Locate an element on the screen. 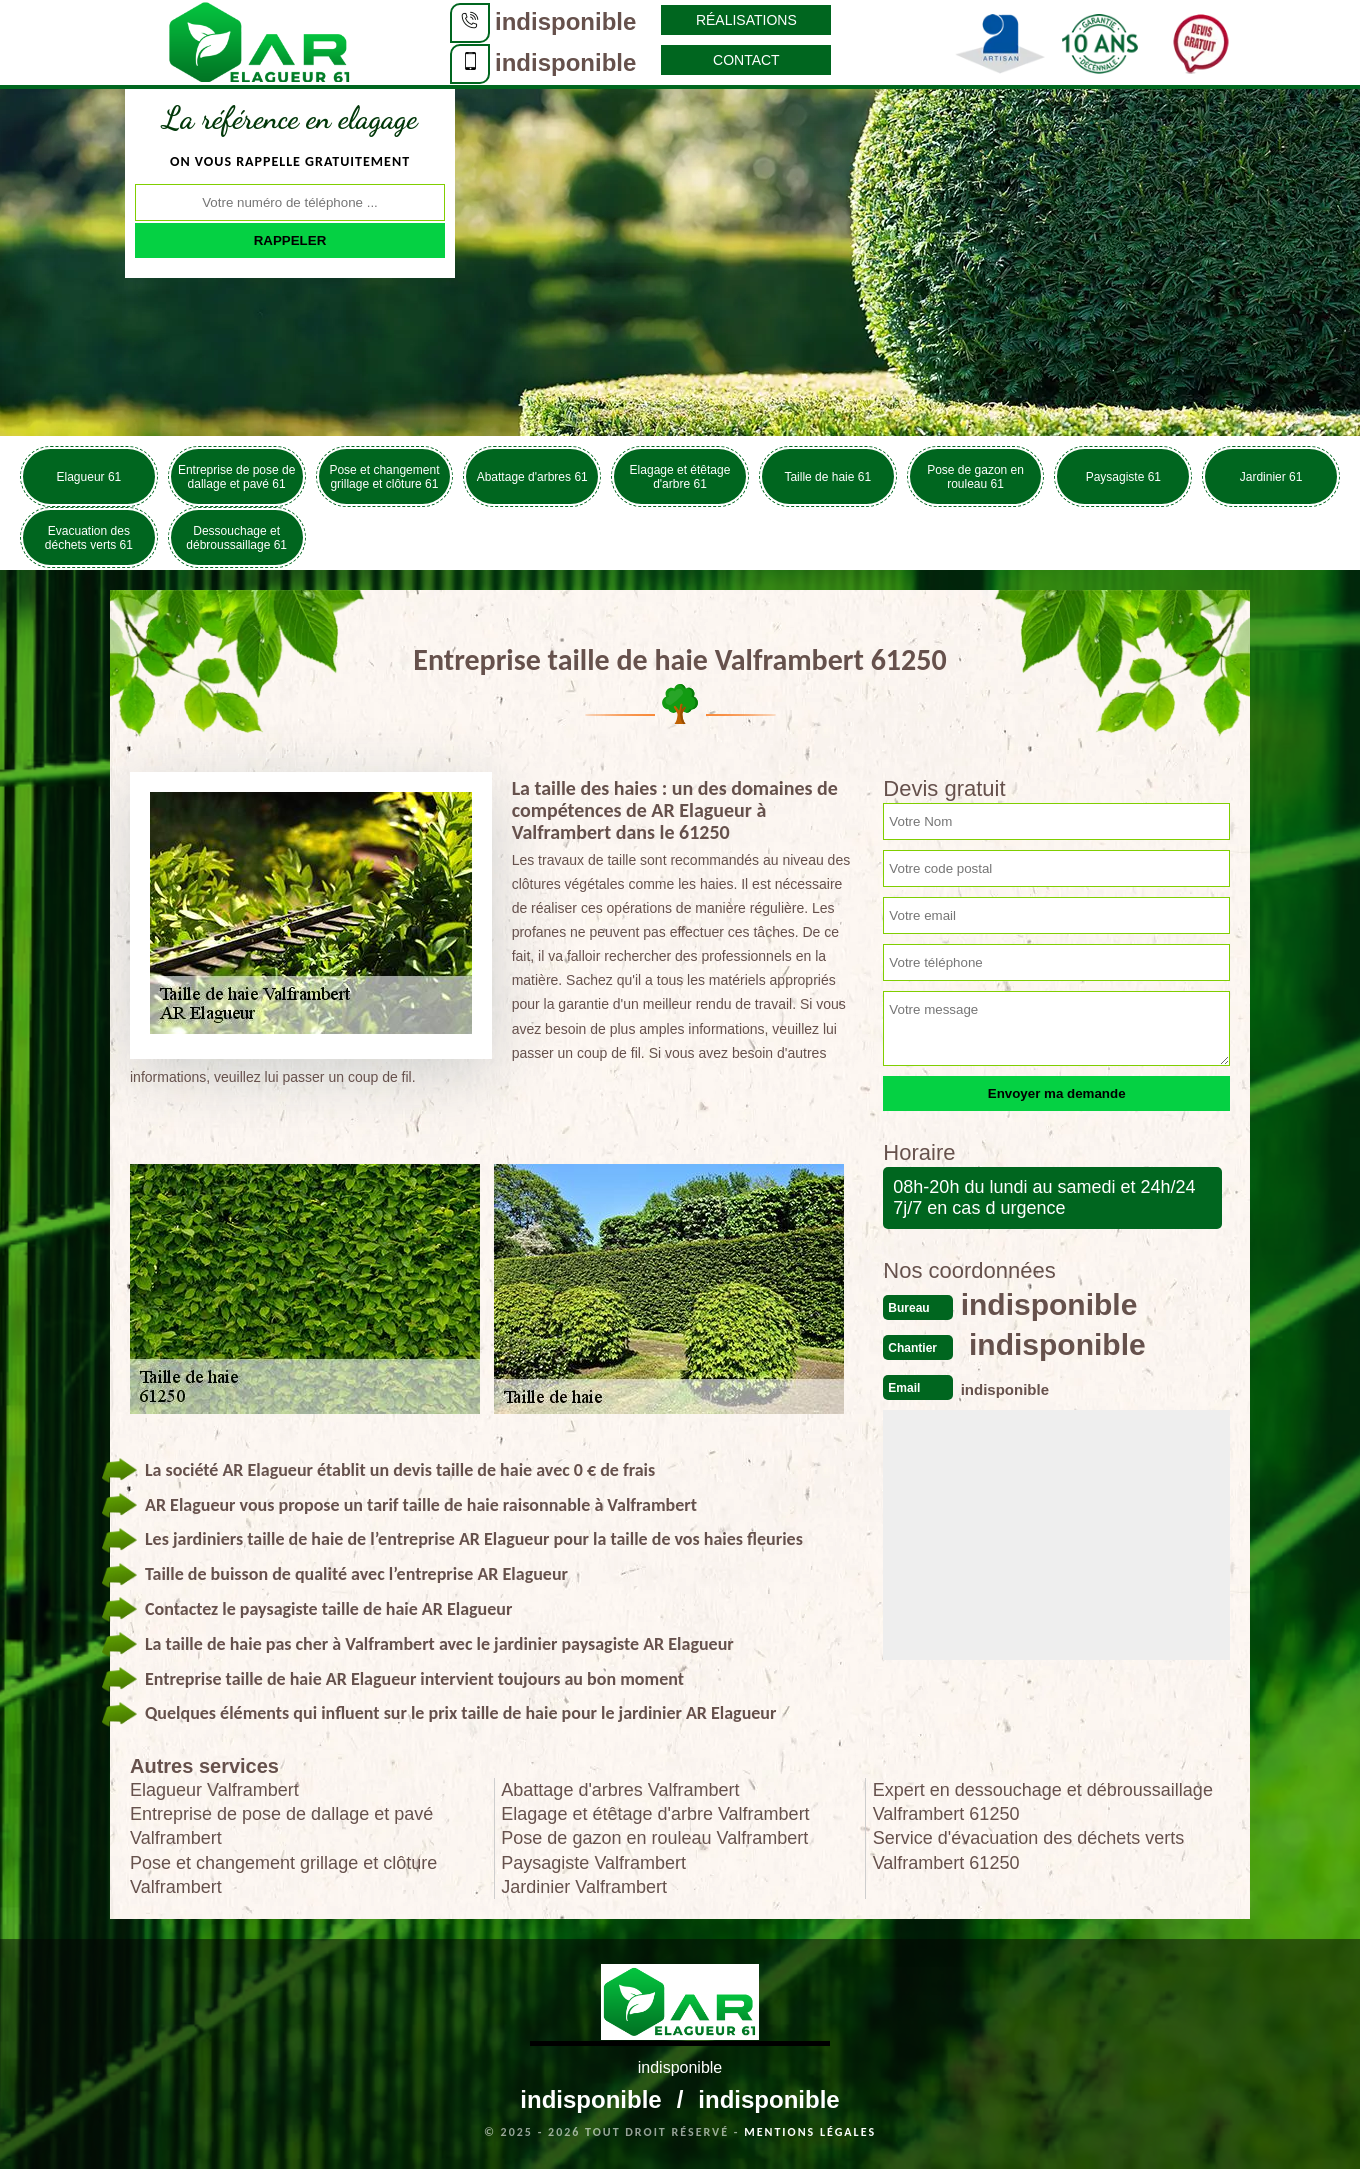 The width and height of the screenshot is (1360, 2169). Elagueur 61 is located at coordinates (89, 477).